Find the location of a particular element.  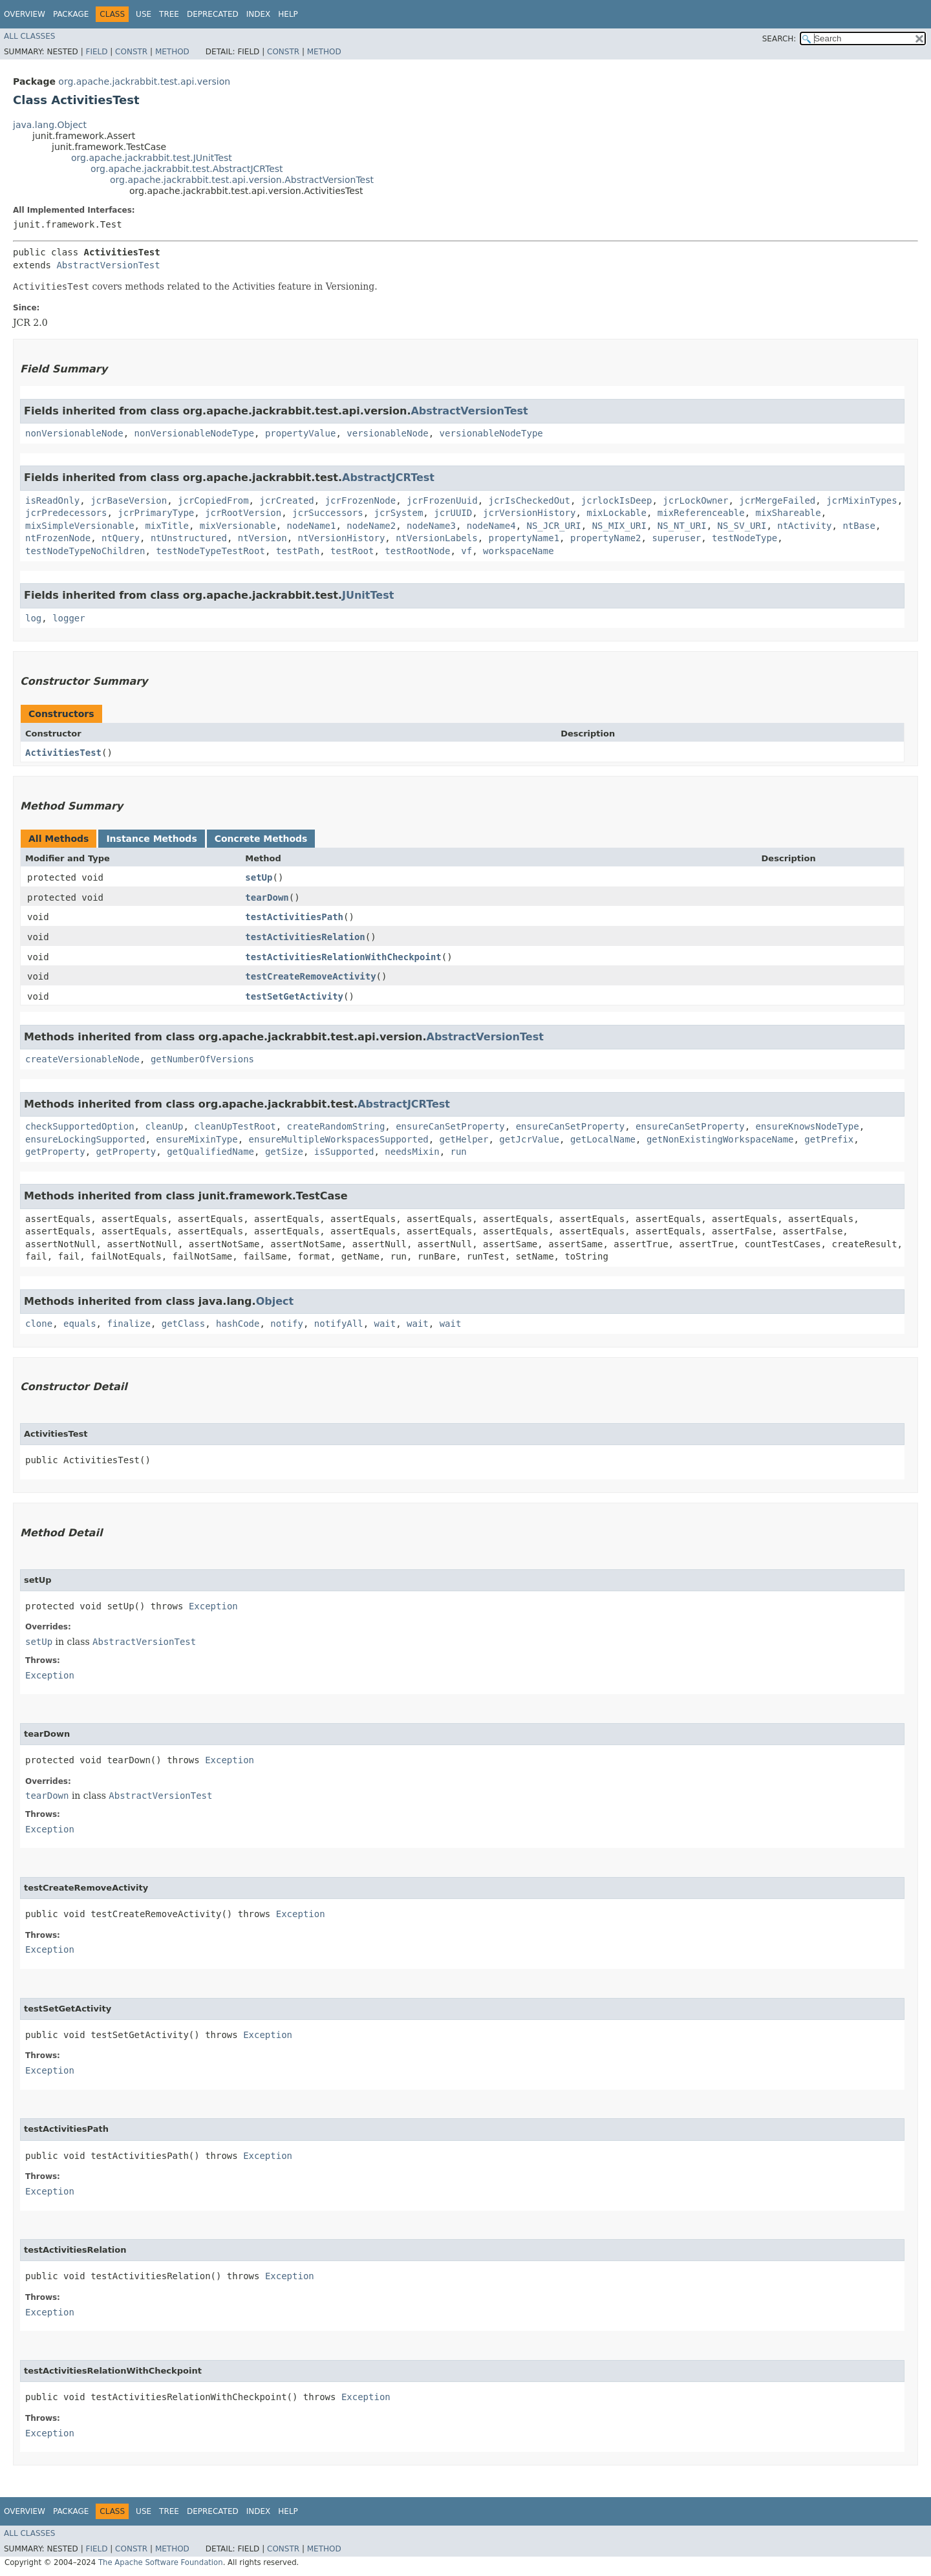

nodeName3 is located at coordinates (431, 526).